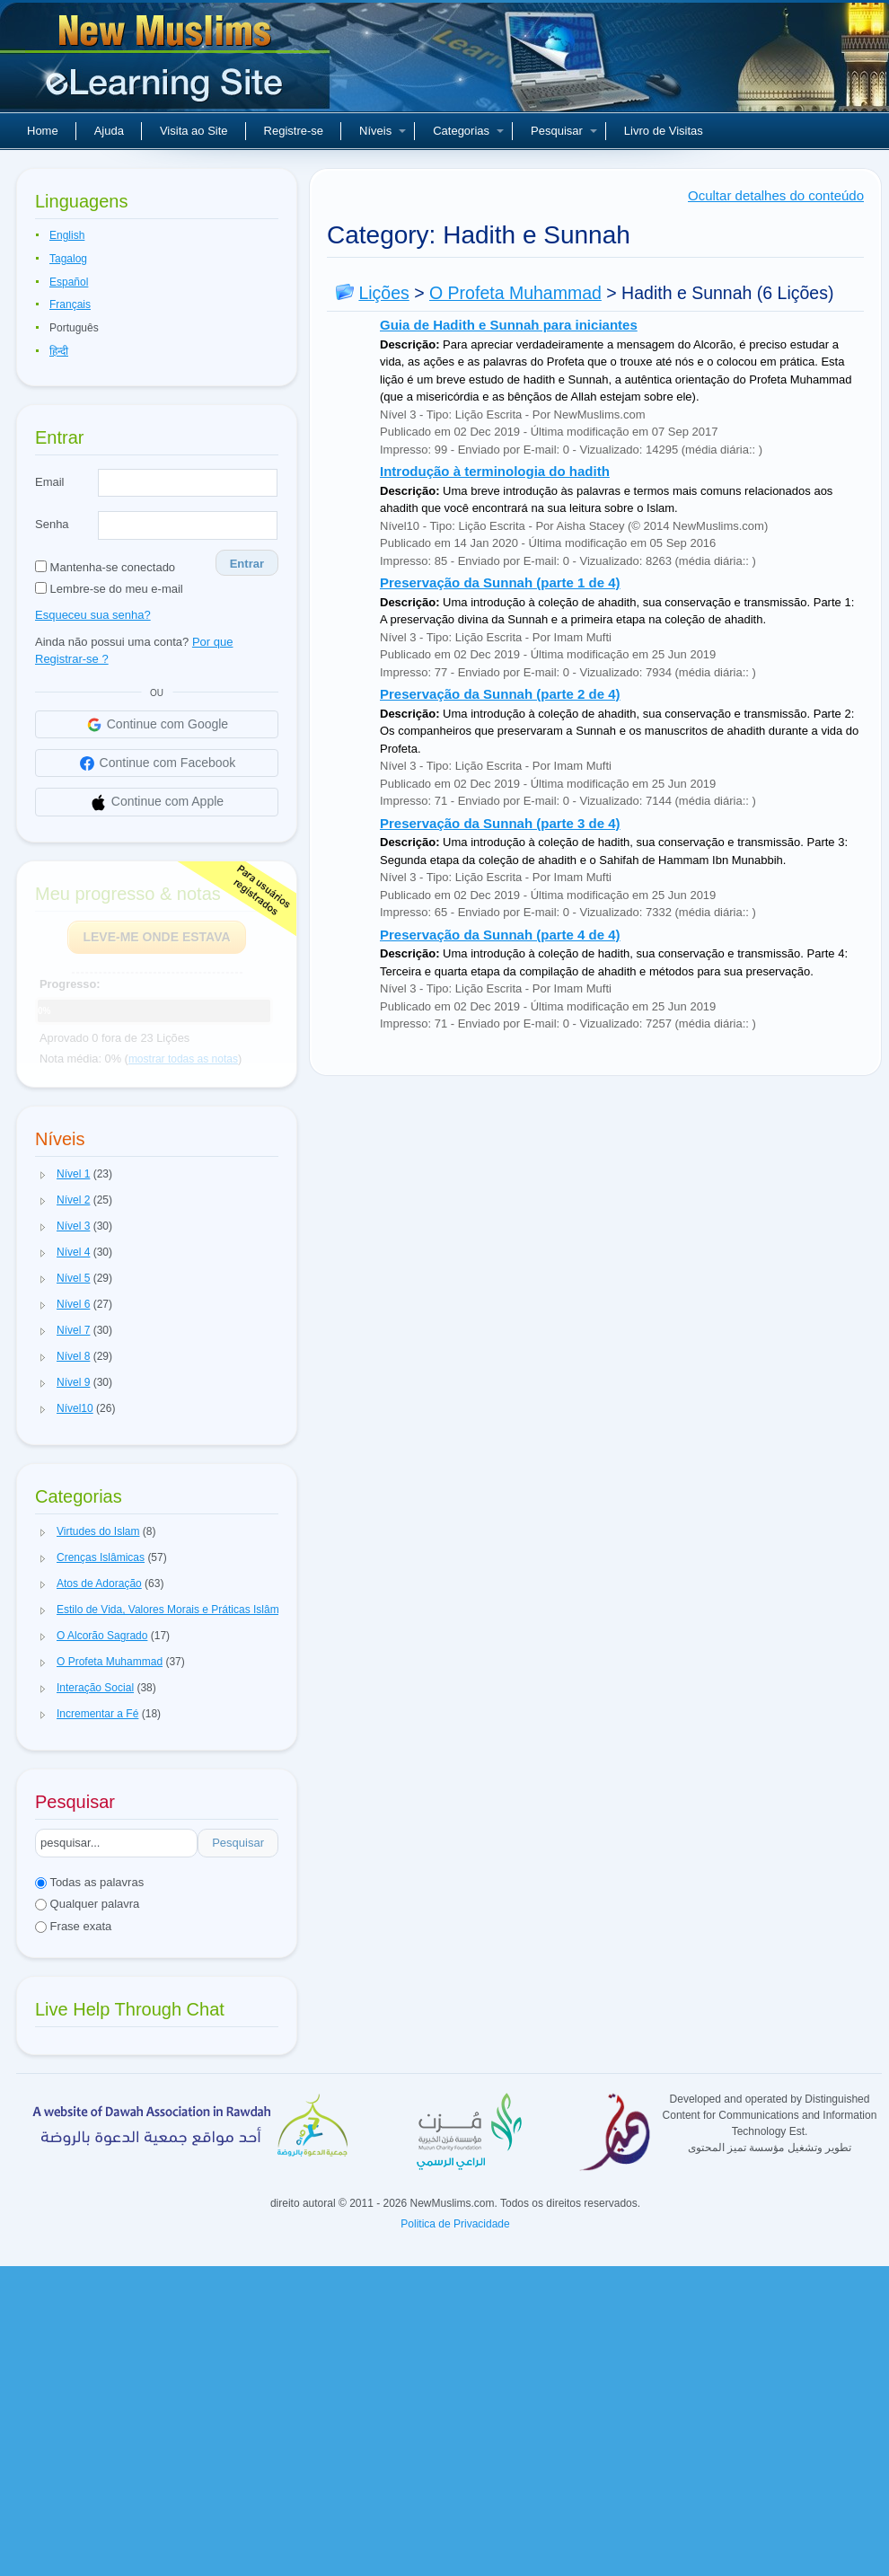 This screenshot has height=2576, width=889. I want to click on Senha, so click(52, 524).